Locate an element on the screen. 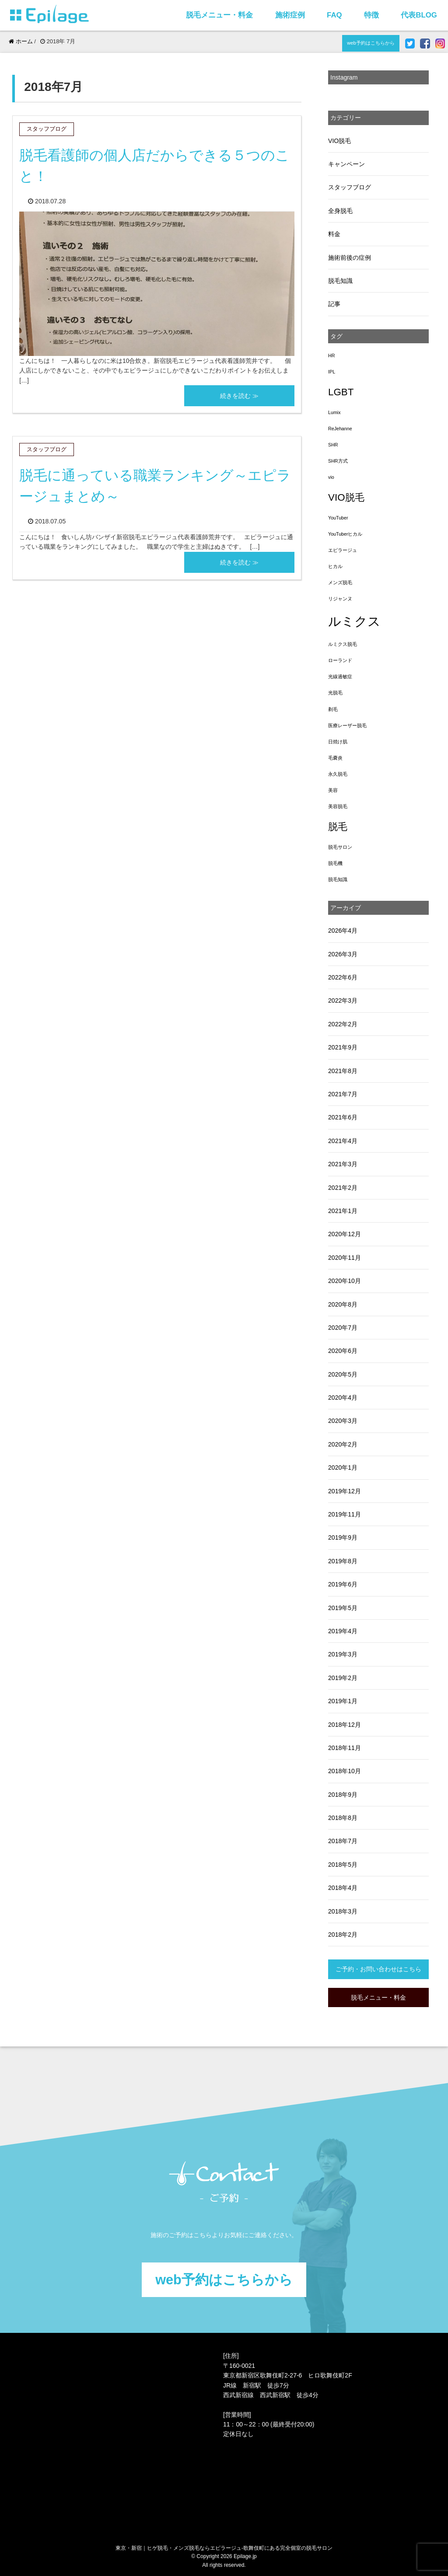  2021年1月 is located at coordinates (342, 1210).